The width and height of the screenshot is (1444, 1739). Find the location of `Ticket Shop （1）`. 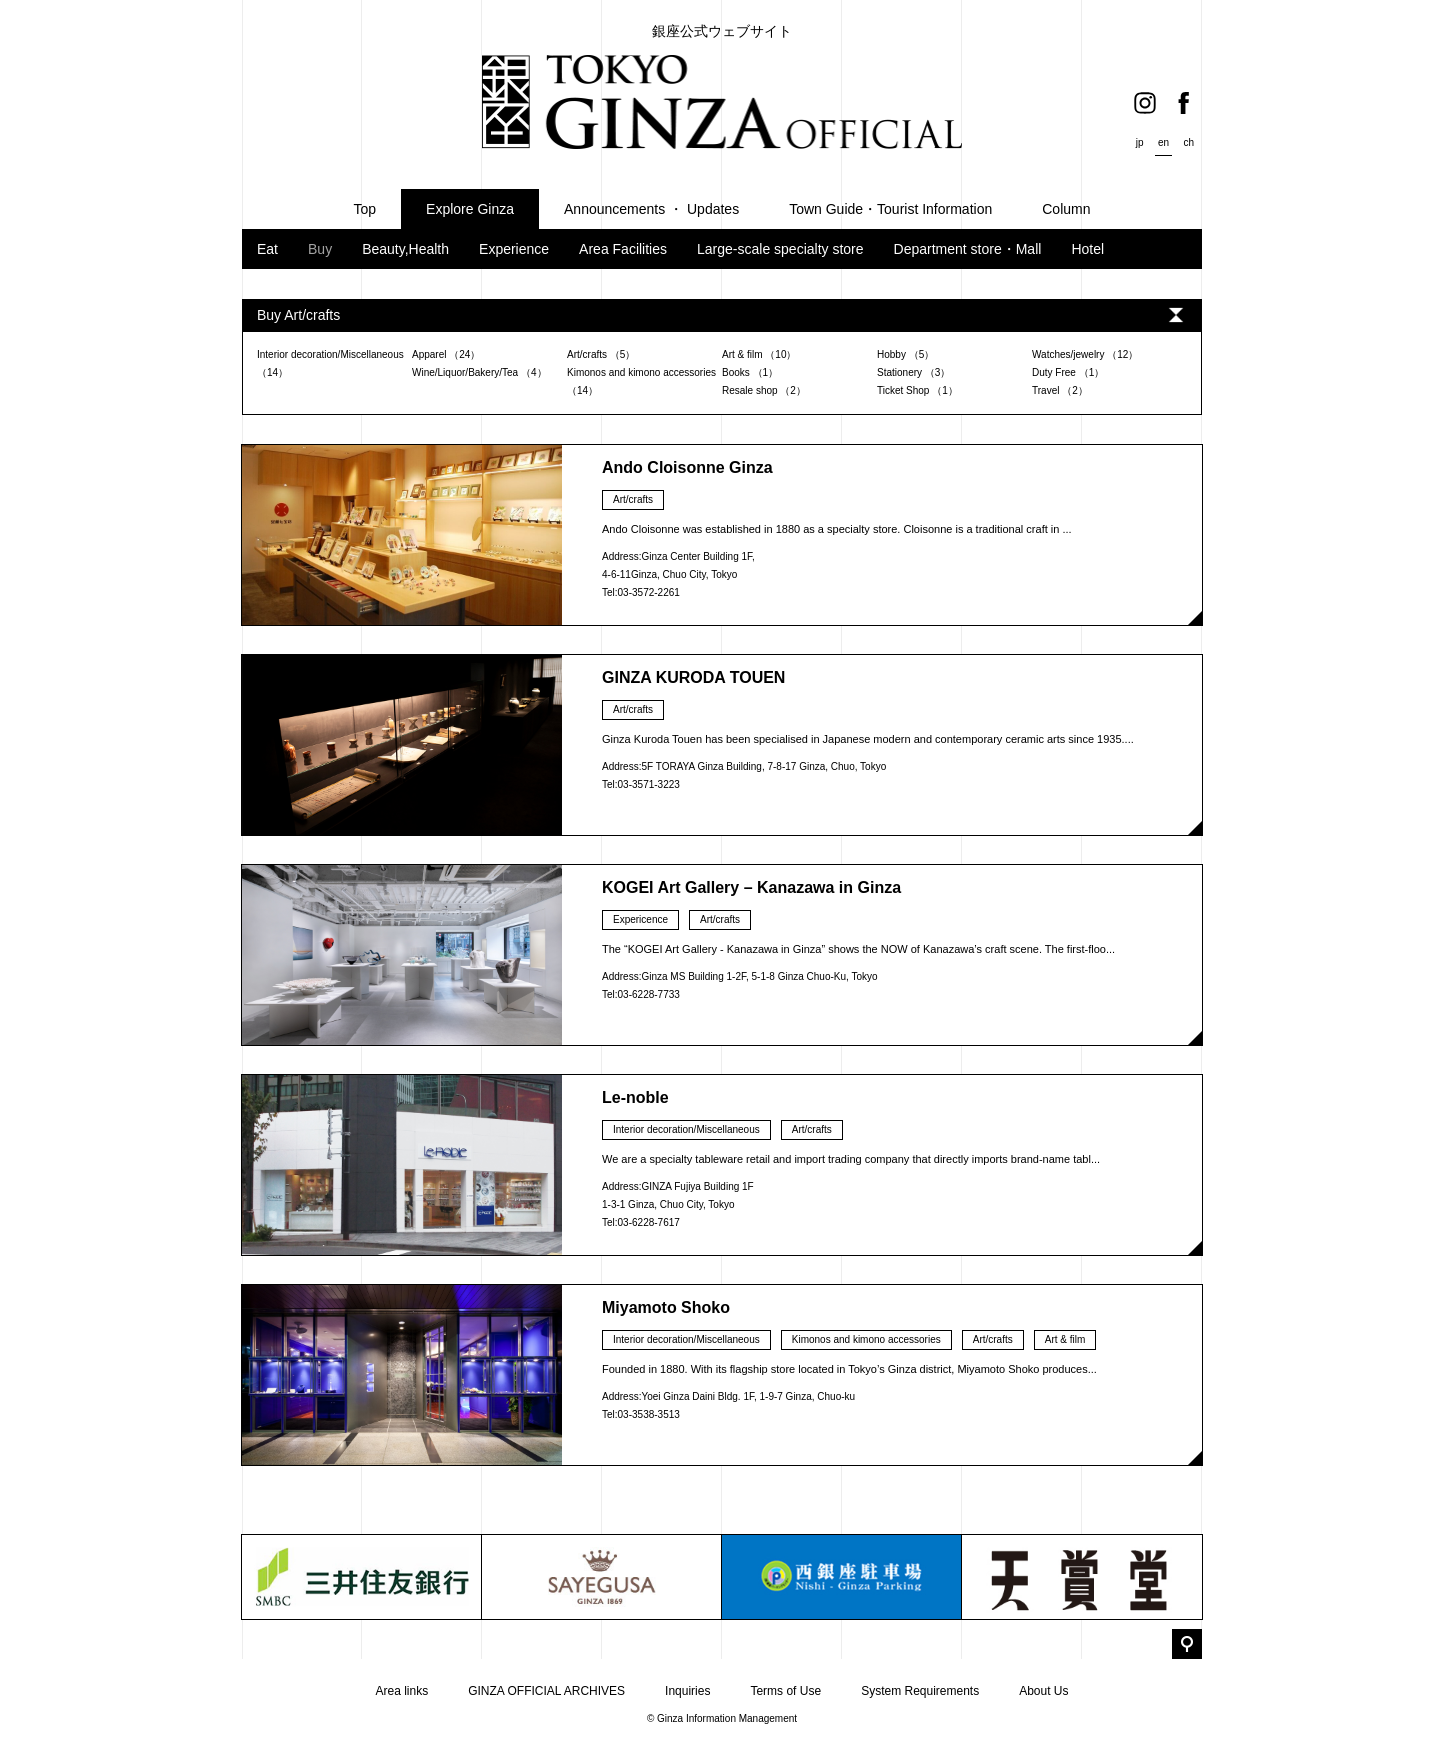

Ticket Shop （1） is located at coordinates (917, 390).